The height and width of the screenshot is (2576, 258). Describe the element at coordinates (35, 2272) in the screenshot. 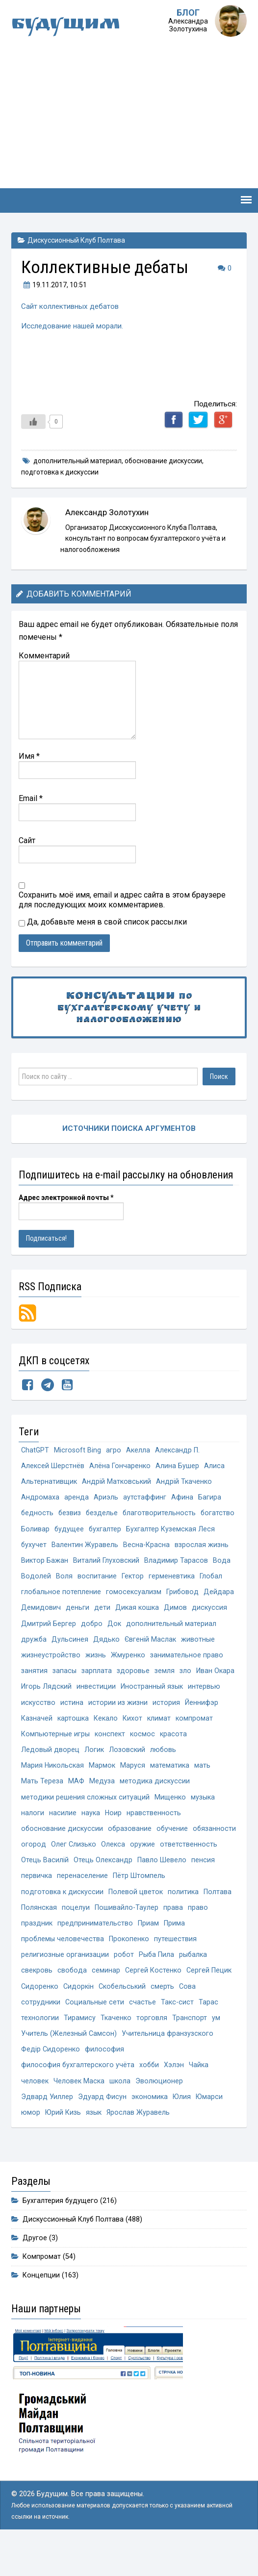

I see `Другое` at that location.